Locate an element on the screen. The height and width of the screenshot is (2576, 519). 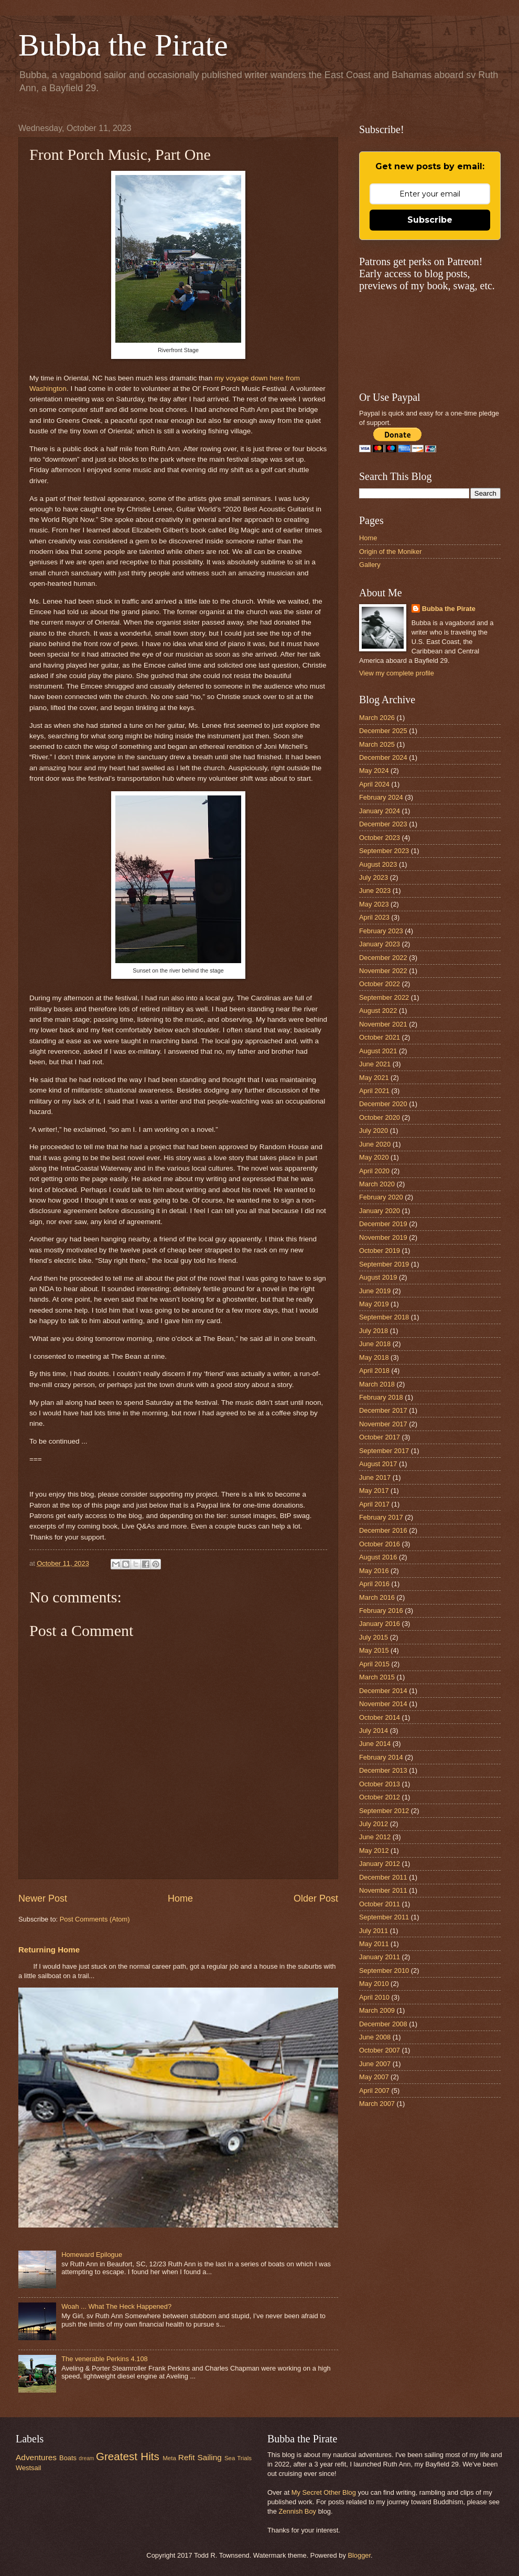
March 2015 is located at coordinates (377, 1677).